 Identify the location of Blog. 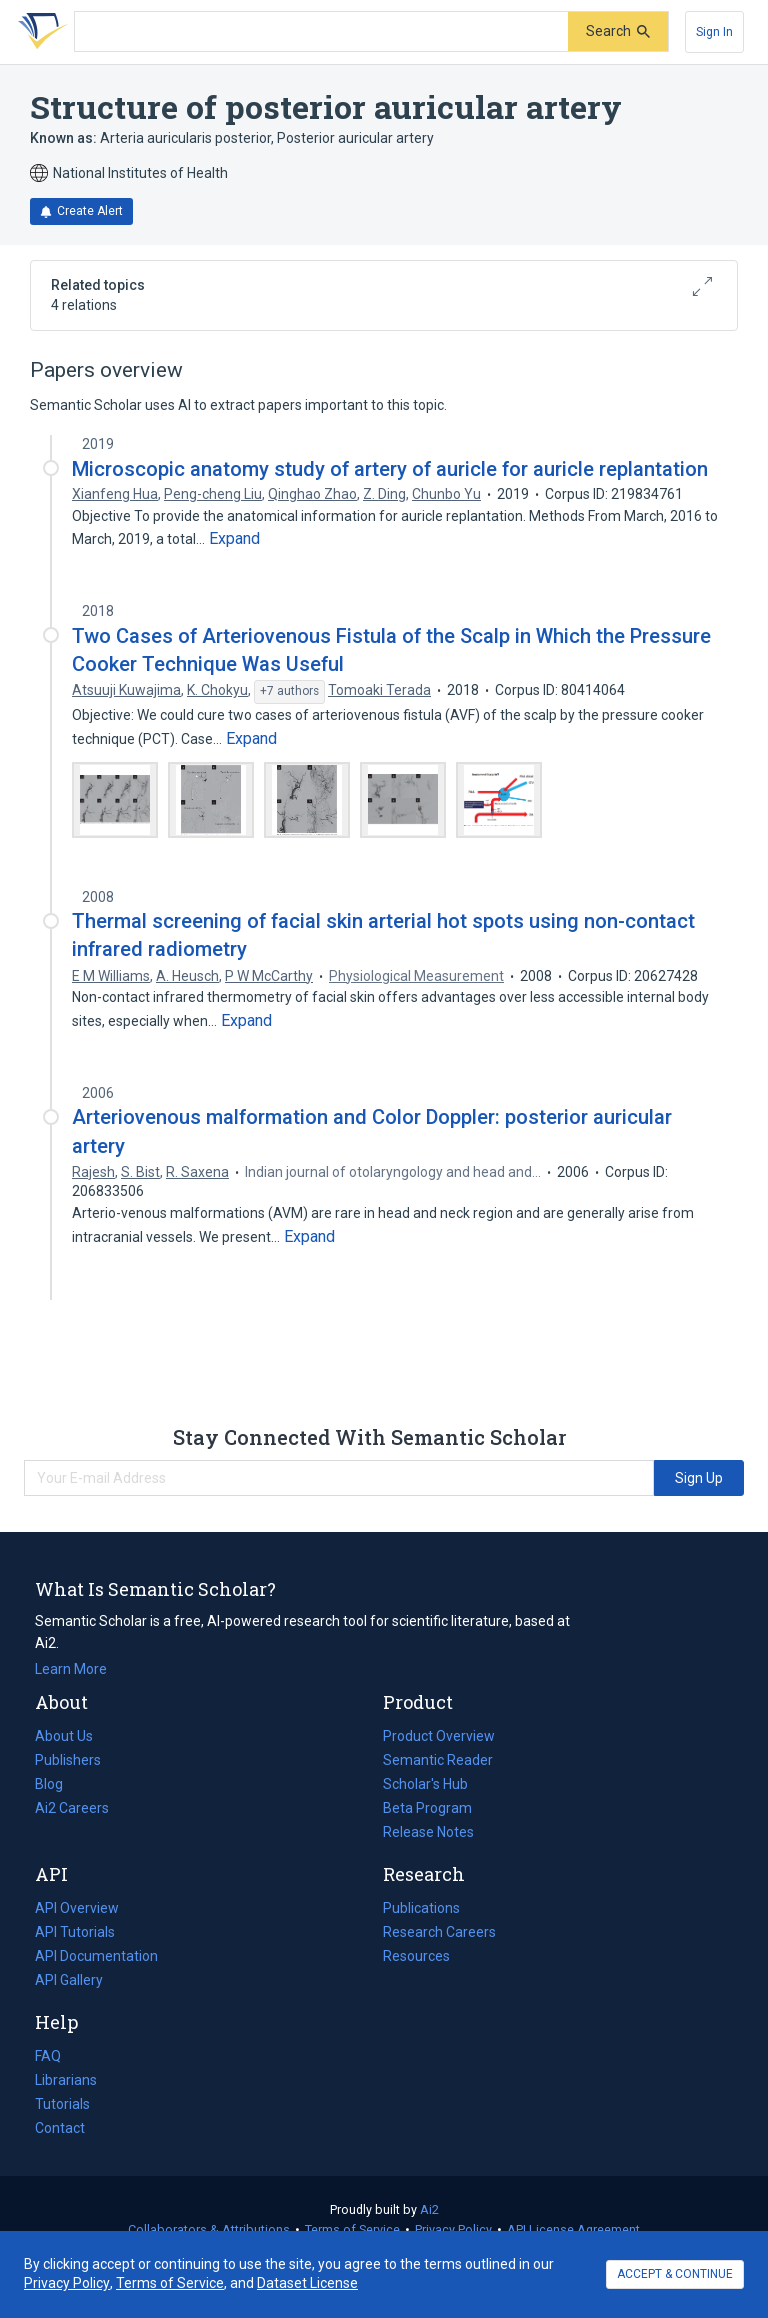
(57, 1784).